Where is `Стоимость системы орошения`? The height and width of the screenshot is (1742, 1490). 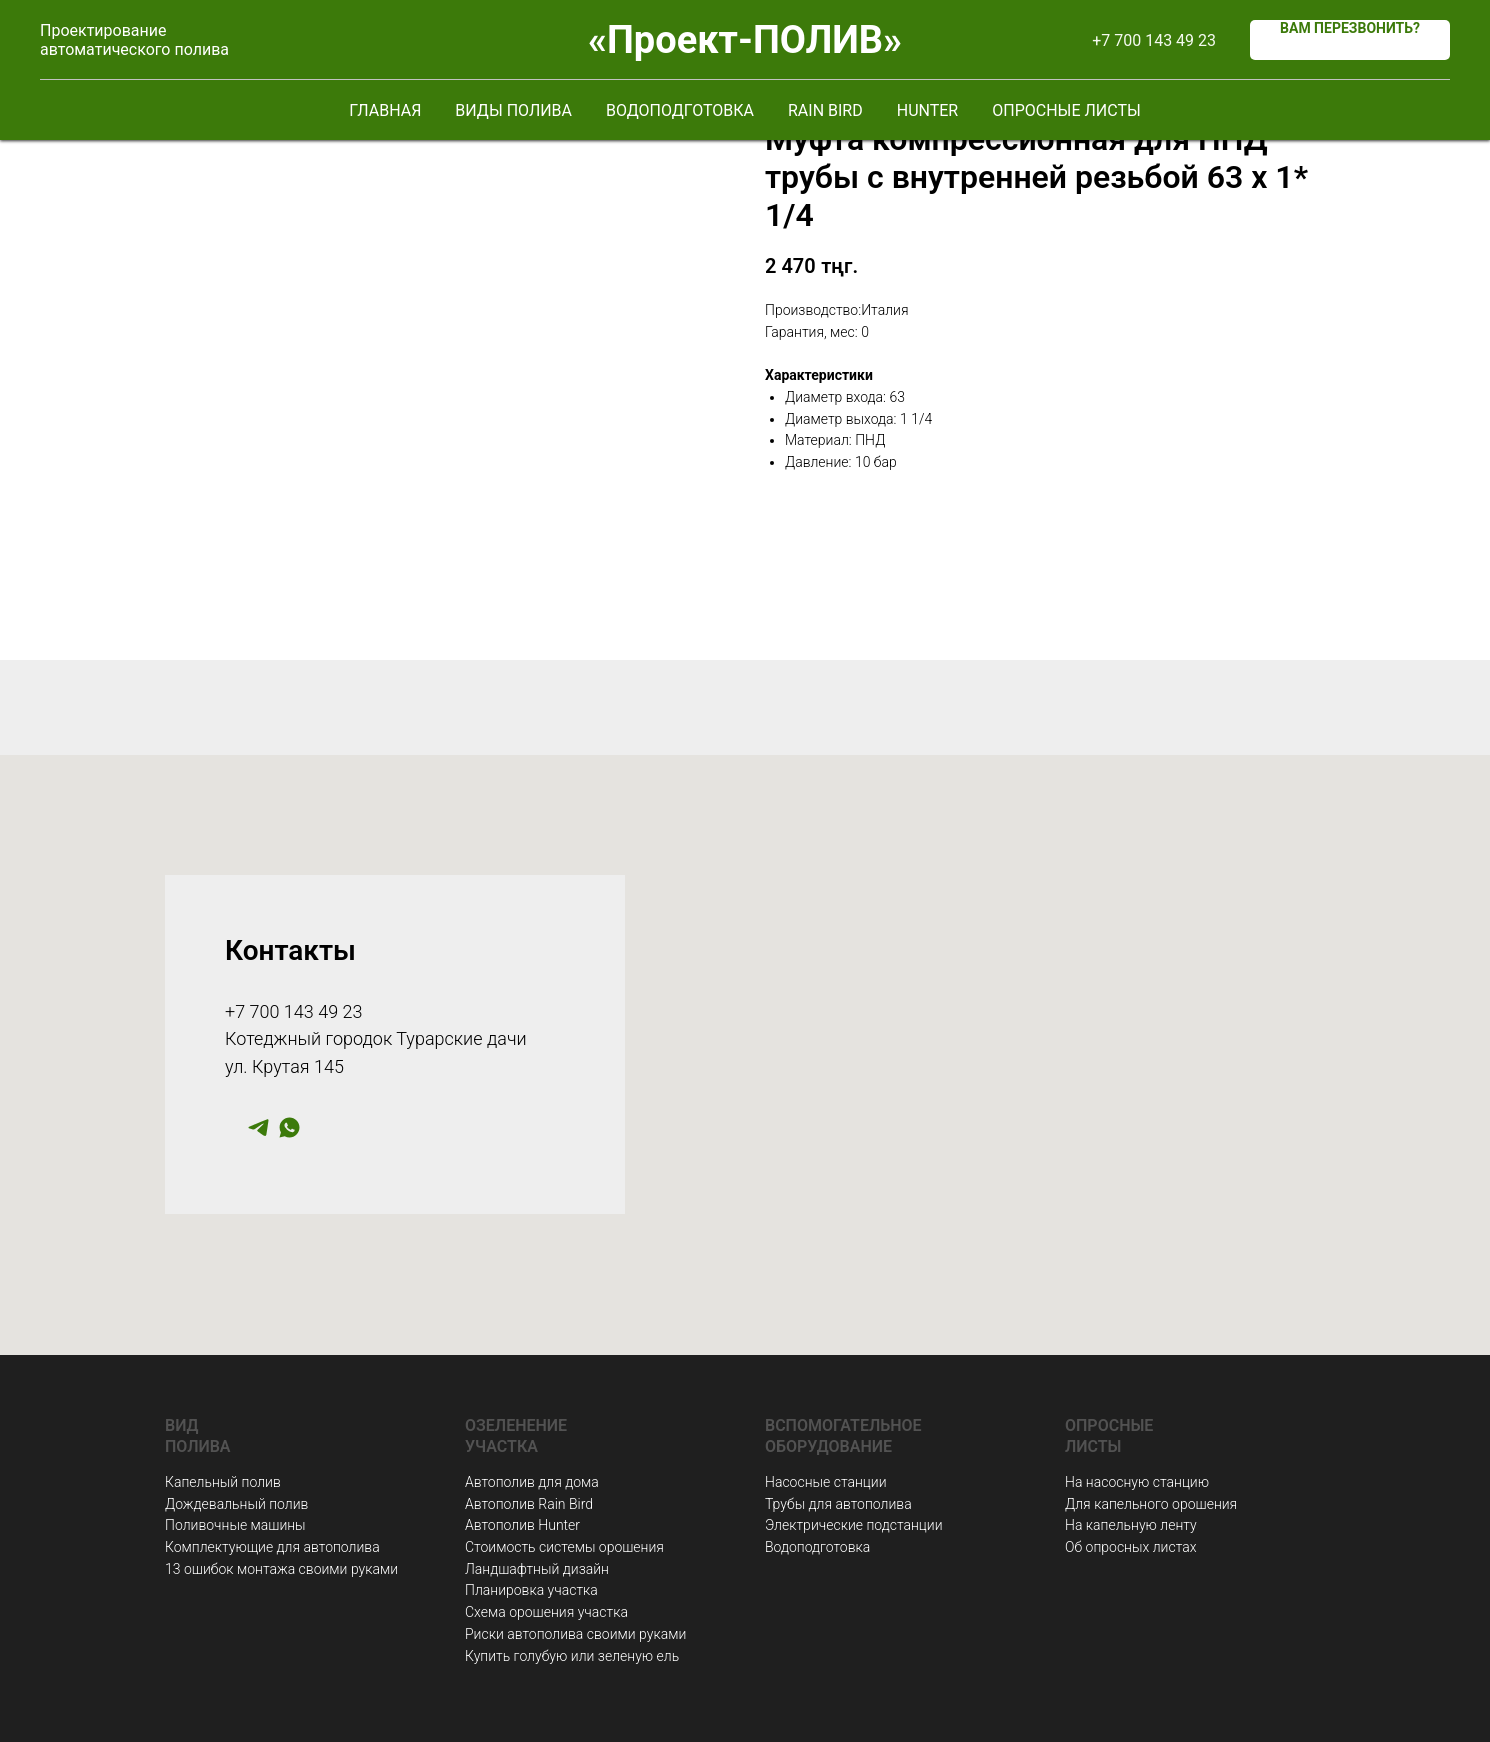
Стоимость системы орошения is located at coordinates (564, 1547).